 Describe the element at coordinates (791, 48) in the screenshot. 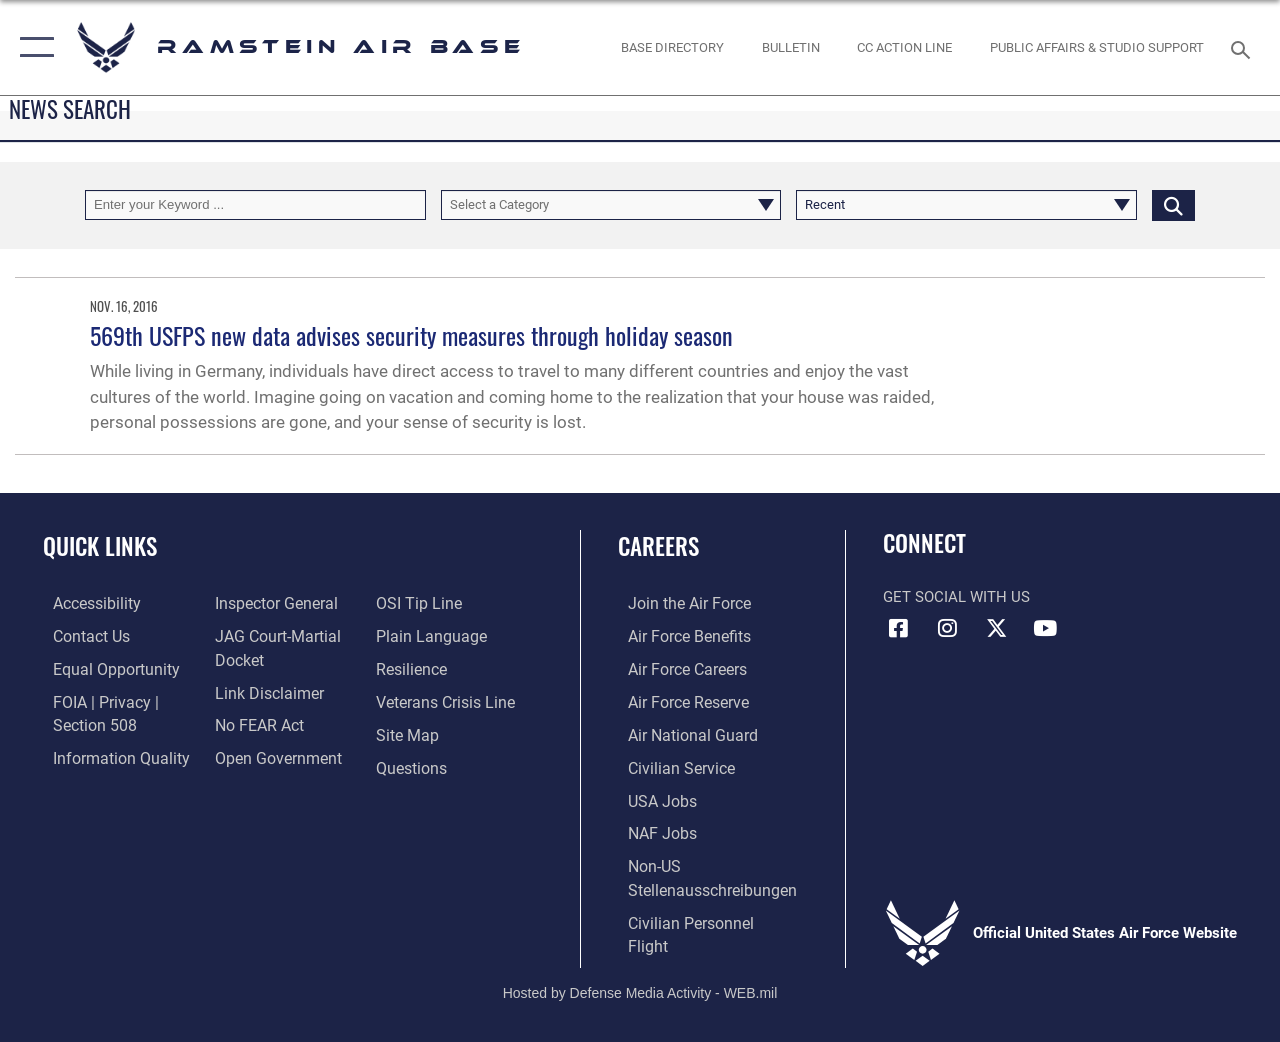

I see `[Bulletin opens in a new window]` at that location.